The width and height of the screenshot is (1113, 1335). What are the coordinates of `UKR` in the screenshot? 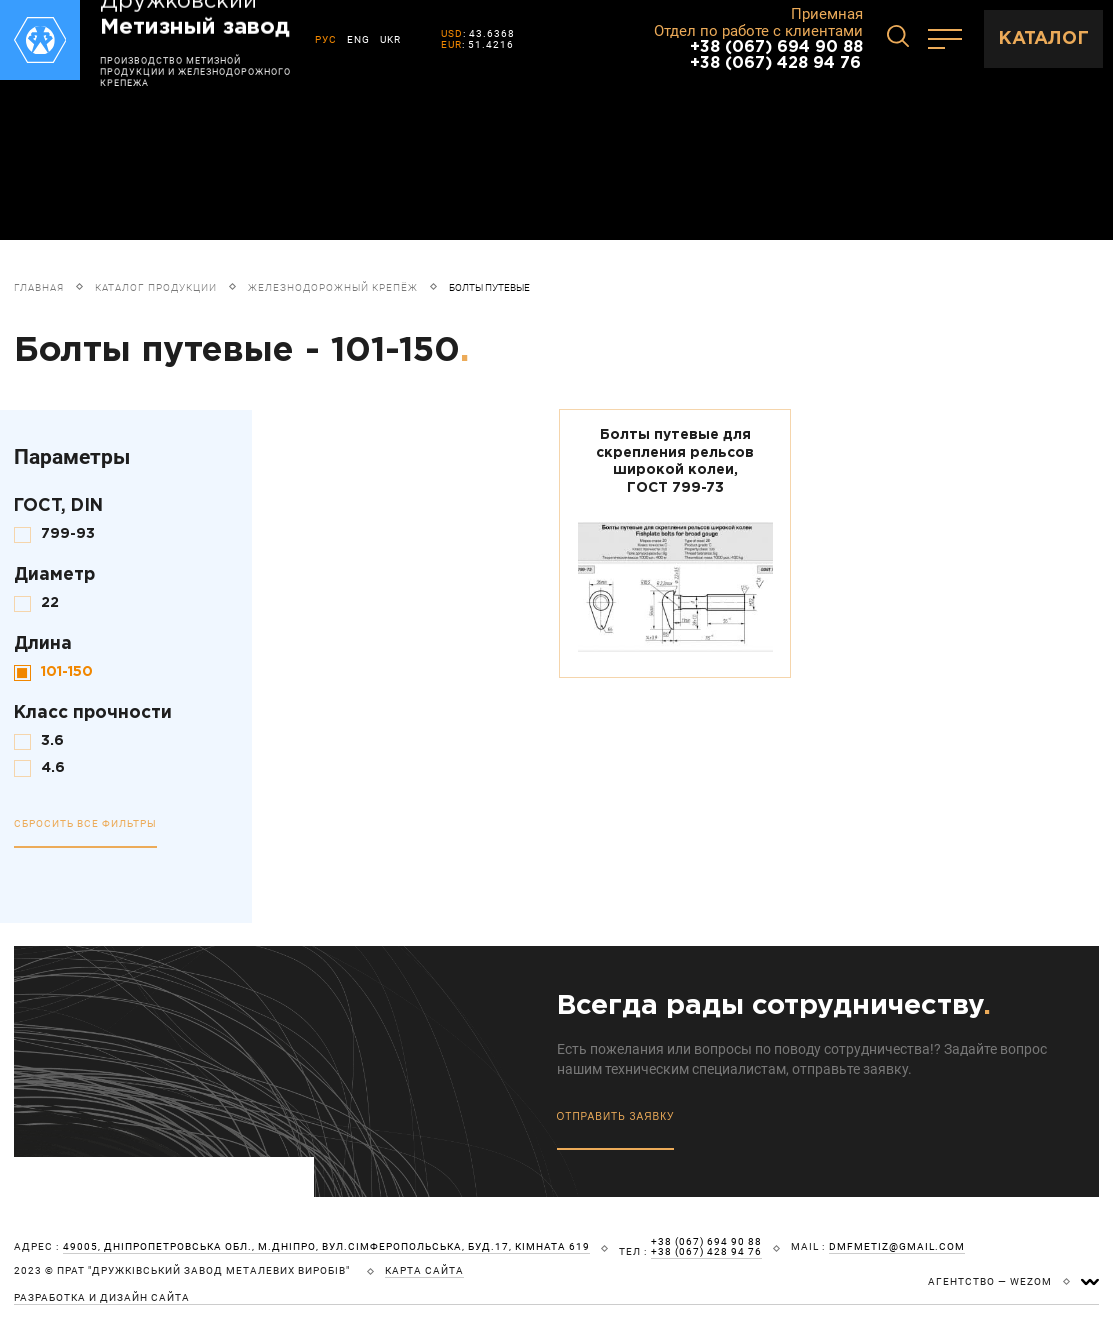 It's located at (390, 39).